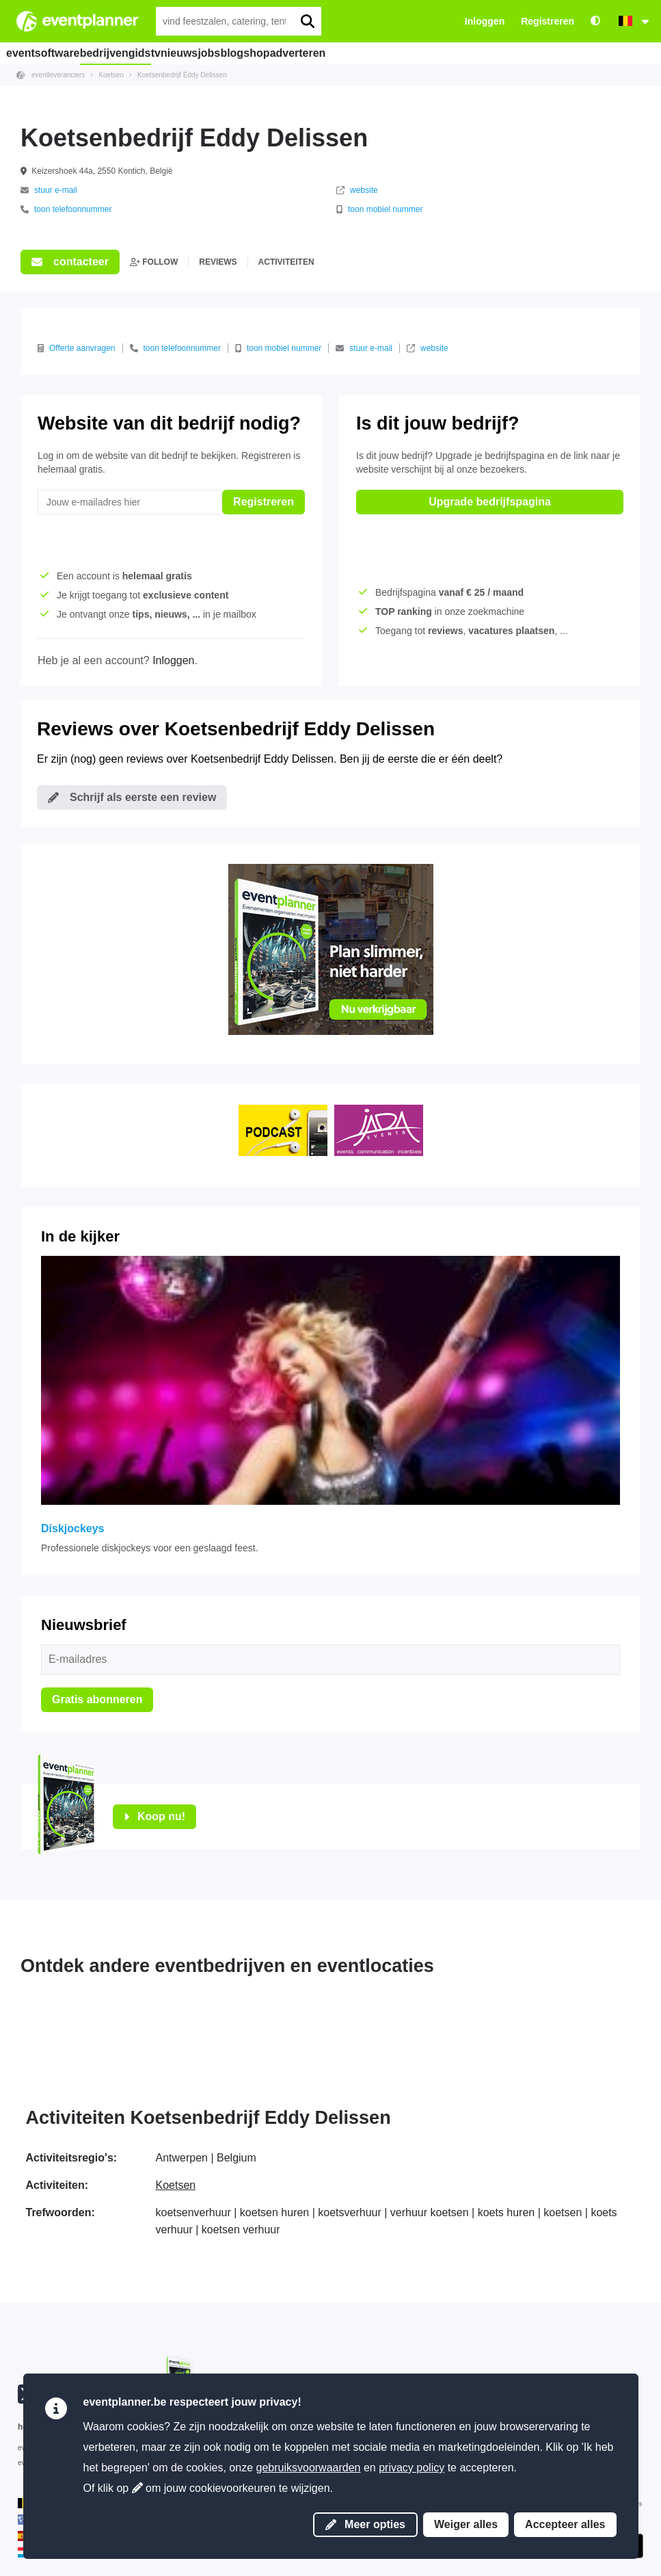 This screenshot has width=661, height=2576. What do you see at coordinates (176, 2185) in the screenshot?
I see `Koetsen` at bounding box center [176, 2185].